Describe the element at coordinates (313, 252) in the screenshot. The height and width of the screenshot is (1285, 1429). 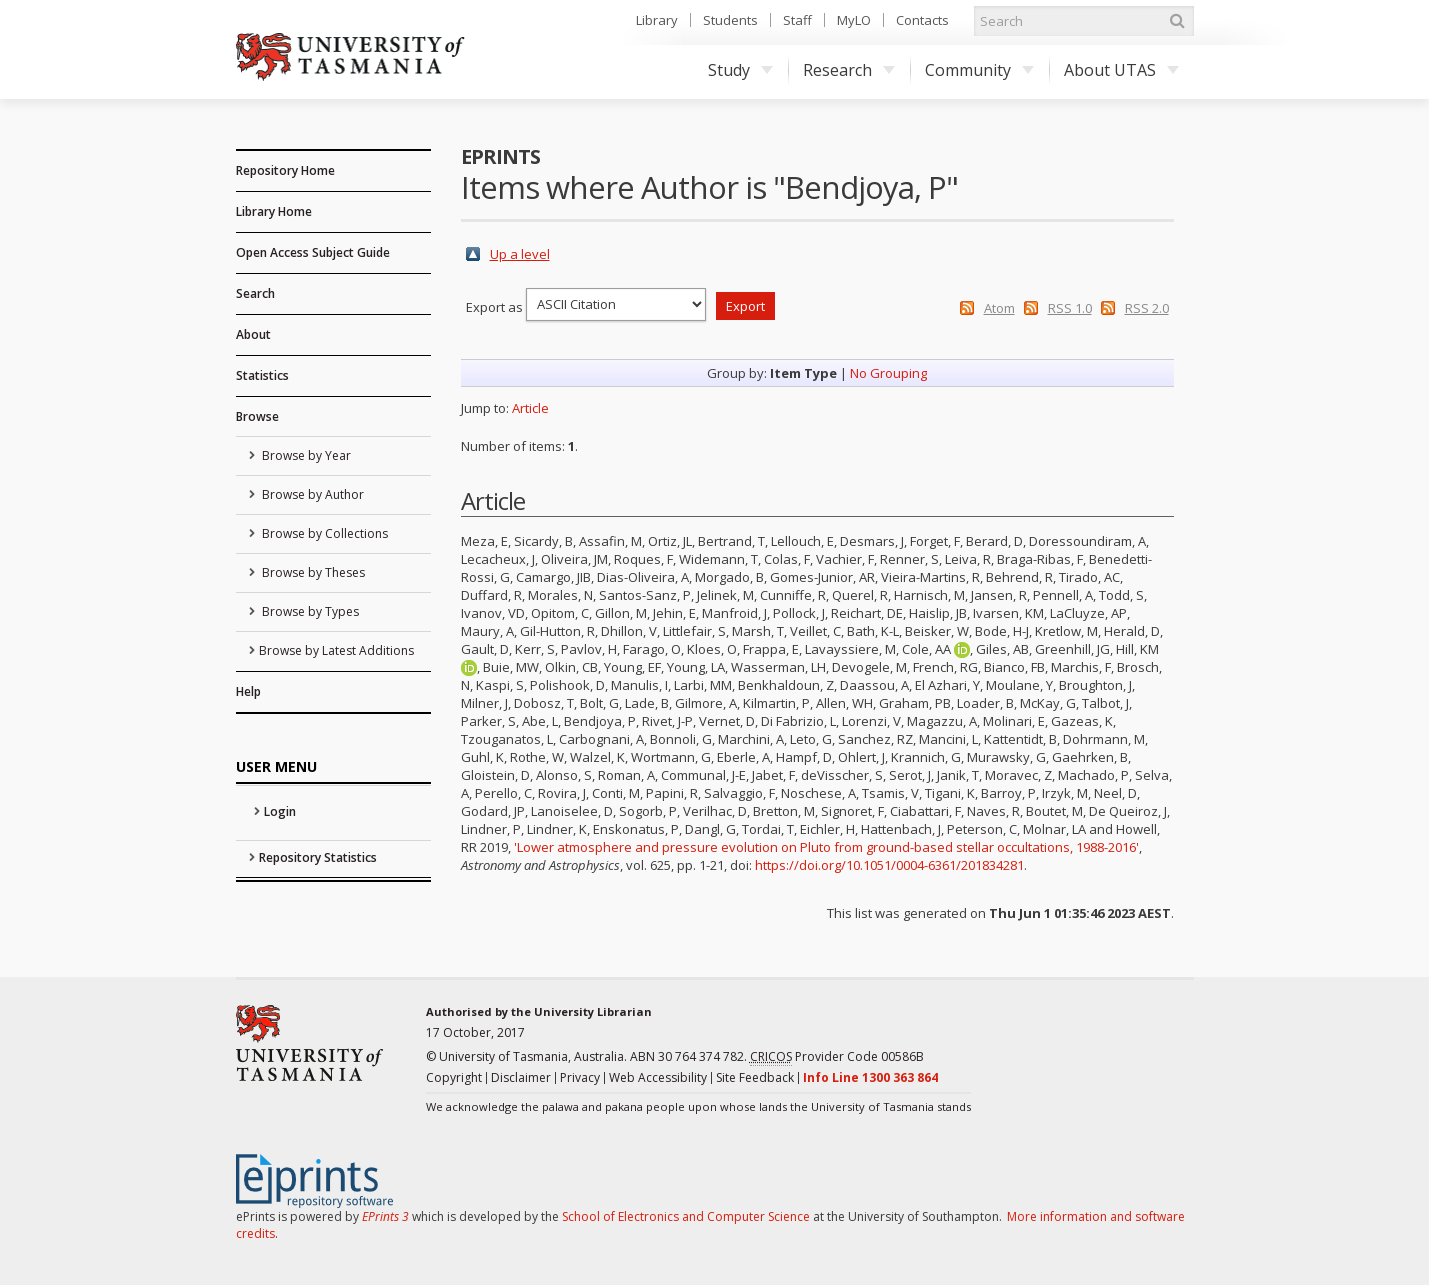
I see `Open Access Subject Guide` at that location.